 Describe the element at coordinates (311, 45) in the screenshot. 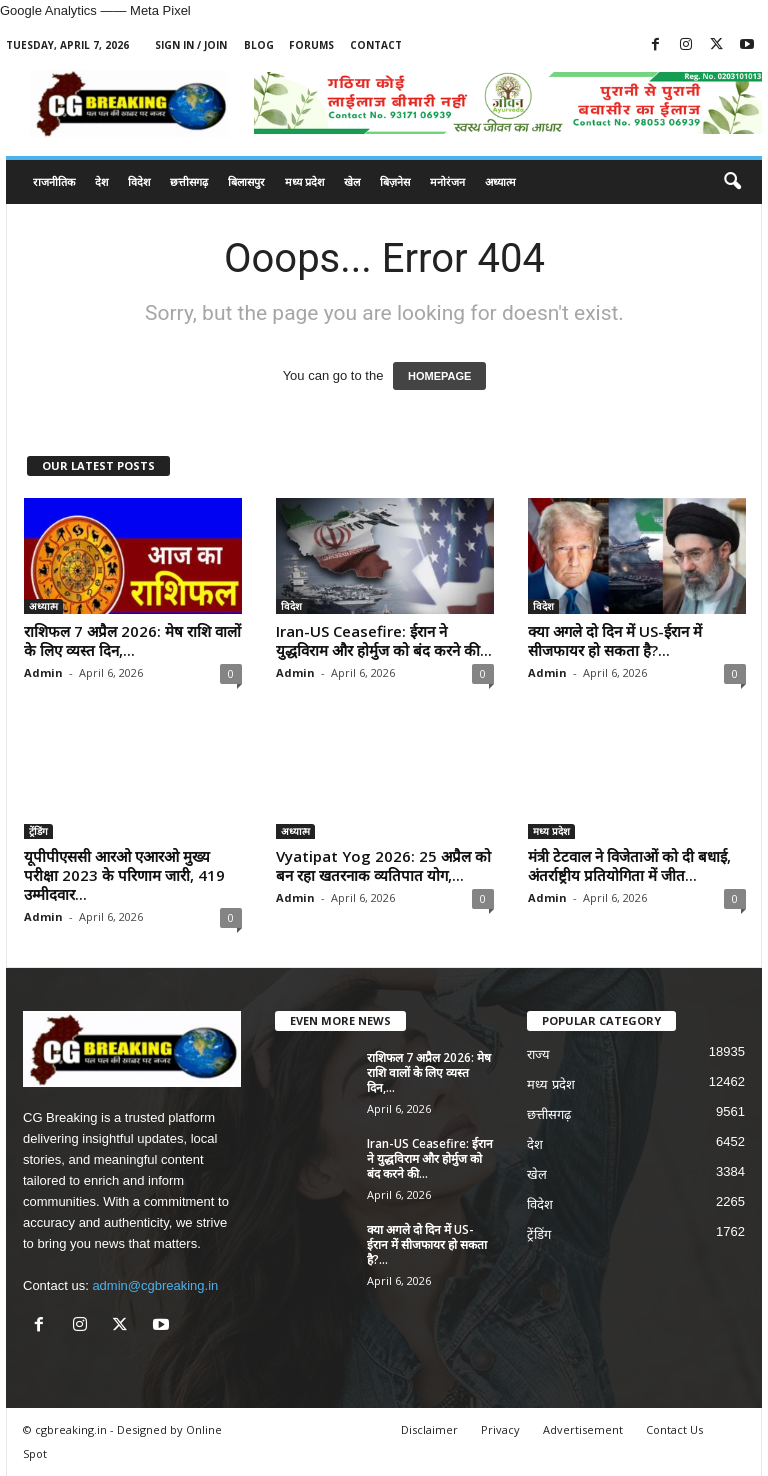

I see `Forums` at that location.